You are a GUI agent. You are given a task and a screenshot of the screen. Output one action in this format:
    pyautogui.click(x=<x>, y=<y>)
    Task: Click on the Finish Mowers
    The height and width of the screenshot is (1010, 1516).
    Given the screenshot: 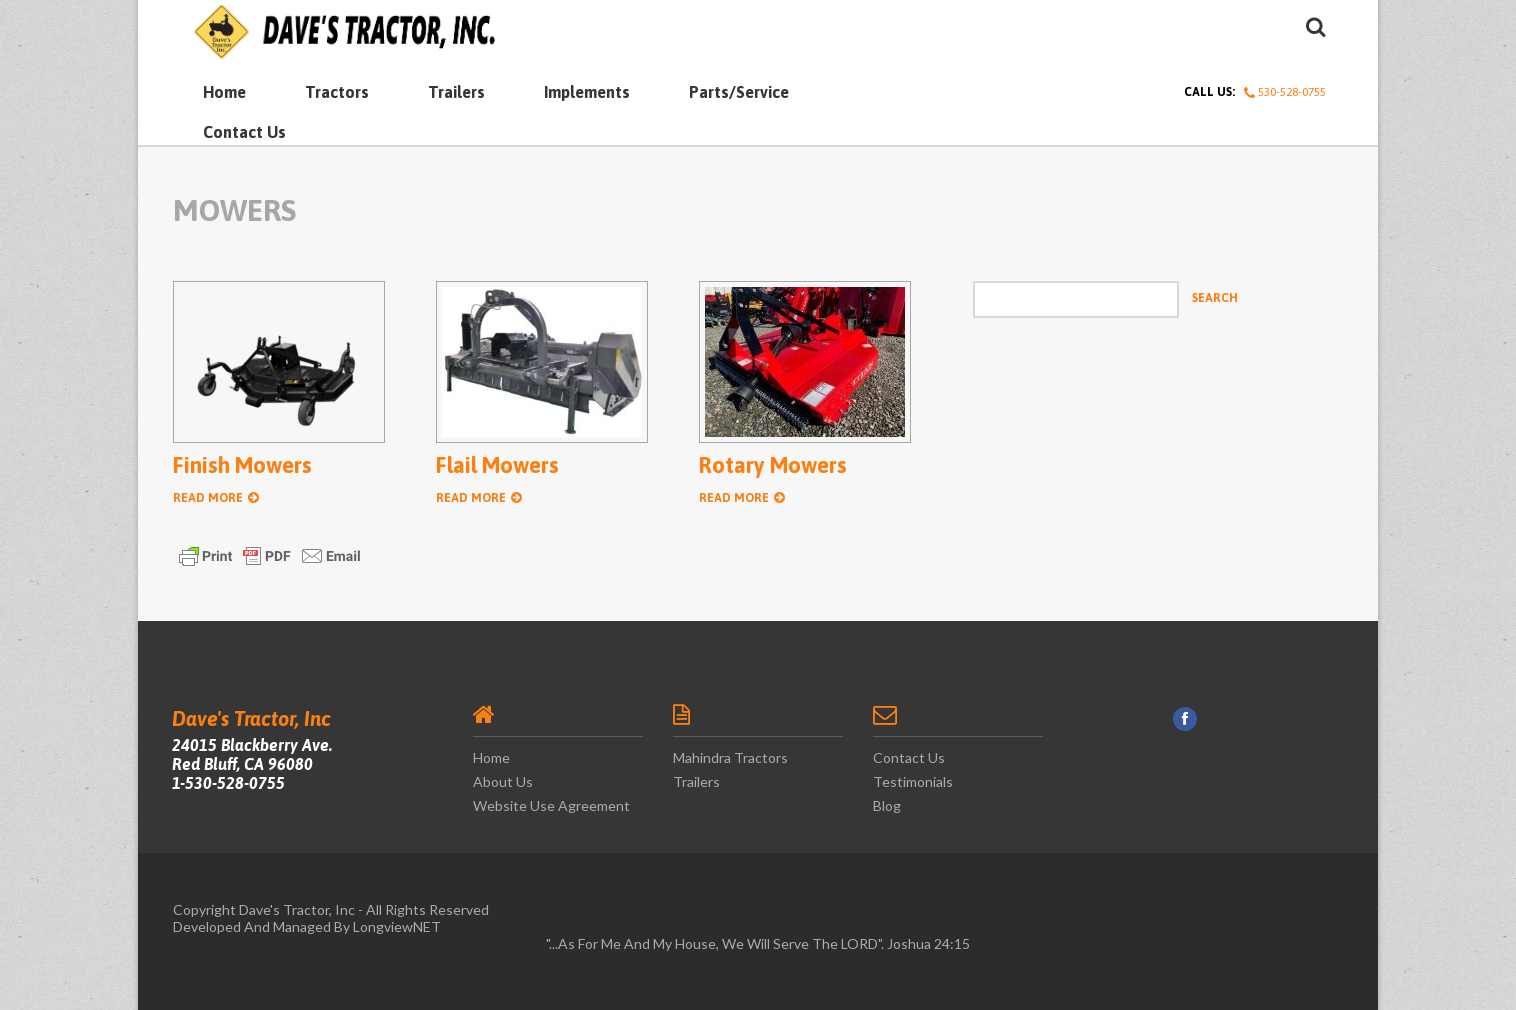 What is the action you would take?
    pyautogui.click(x=242, y=465)
    